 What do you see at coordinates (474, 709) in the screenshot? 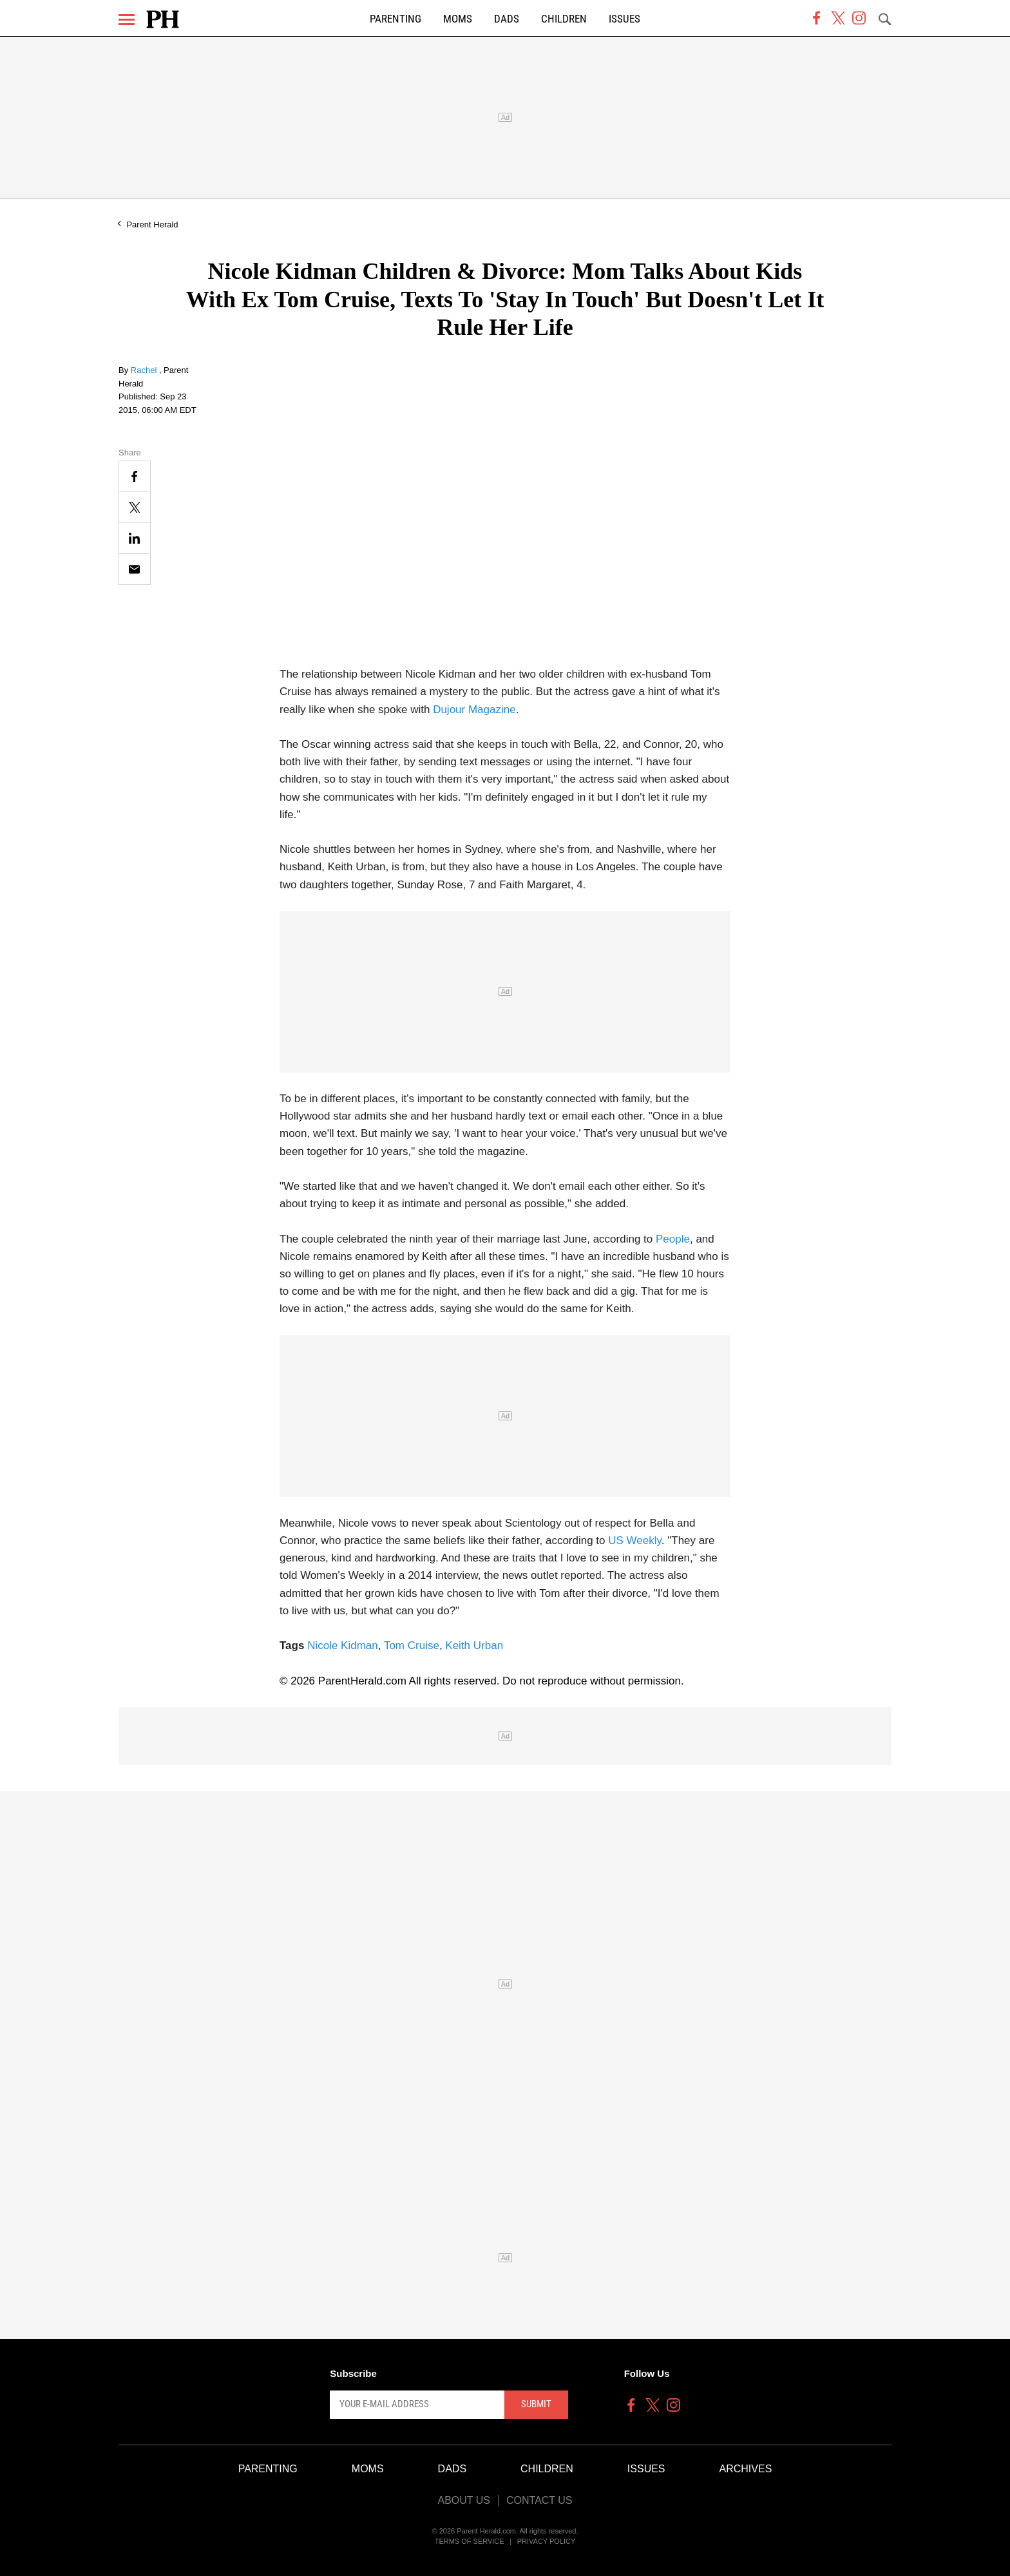
I see `Dujour Magazine` at bounding box center [474, 709].